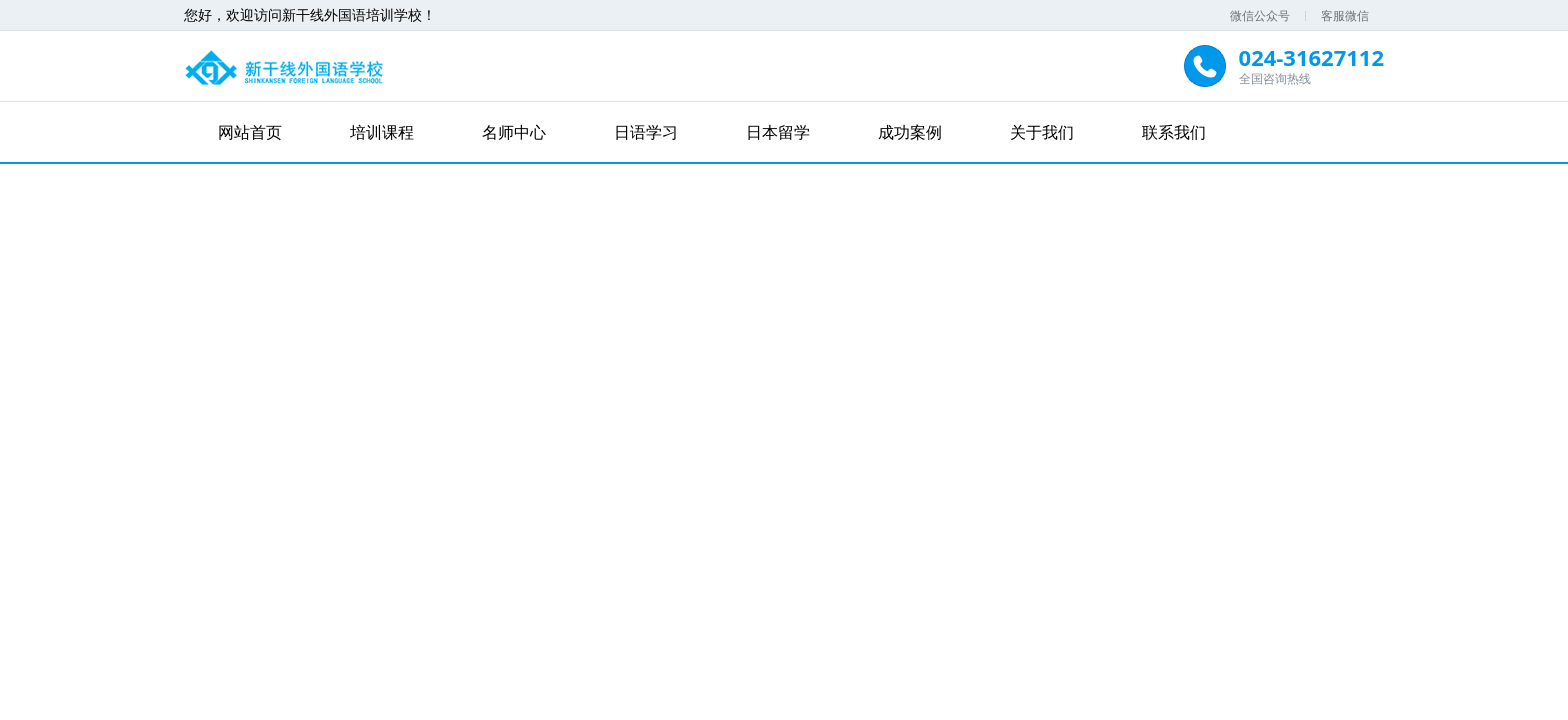  I want to click on 成功案例, so click(910, 132).